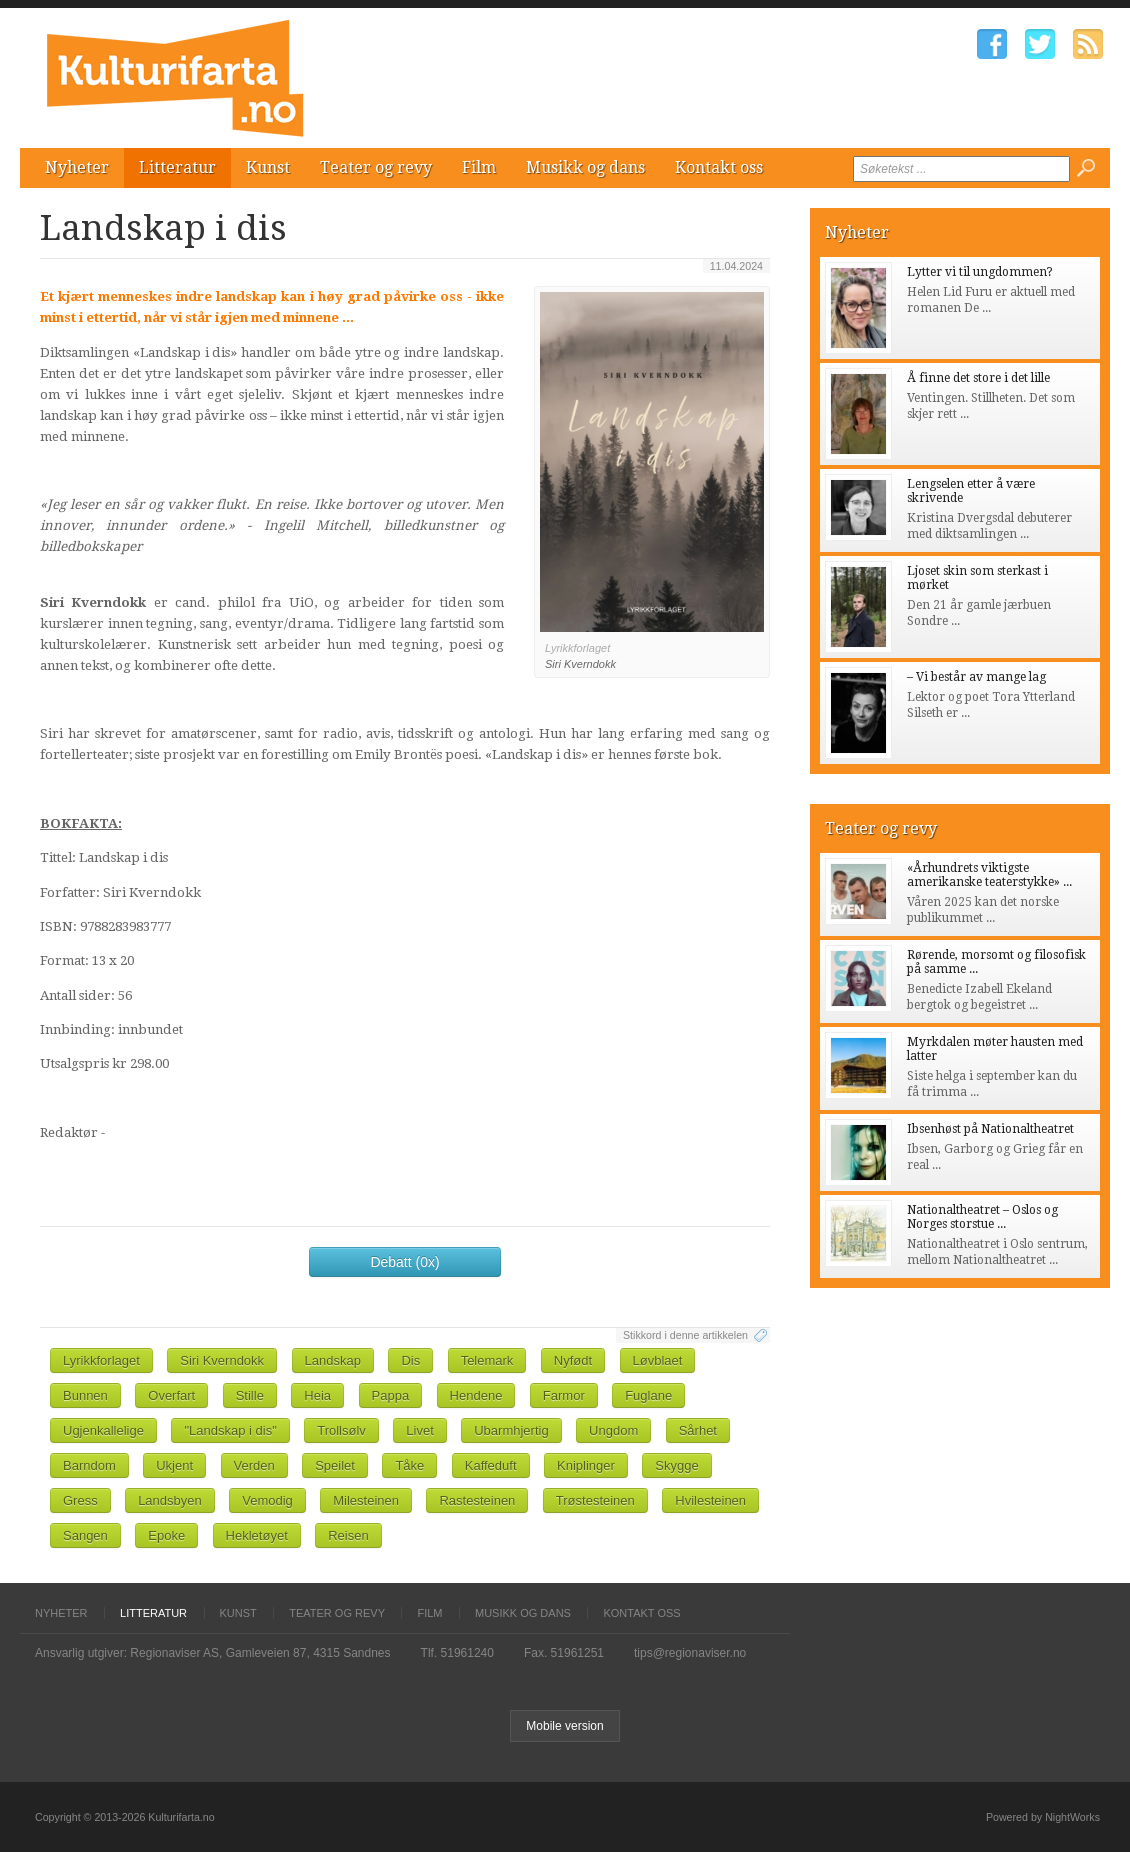 The image size is (1130, 1852). Describe the element at coordinates (585, 167) in the screenshot. I see `Musikk og dans` at that location.